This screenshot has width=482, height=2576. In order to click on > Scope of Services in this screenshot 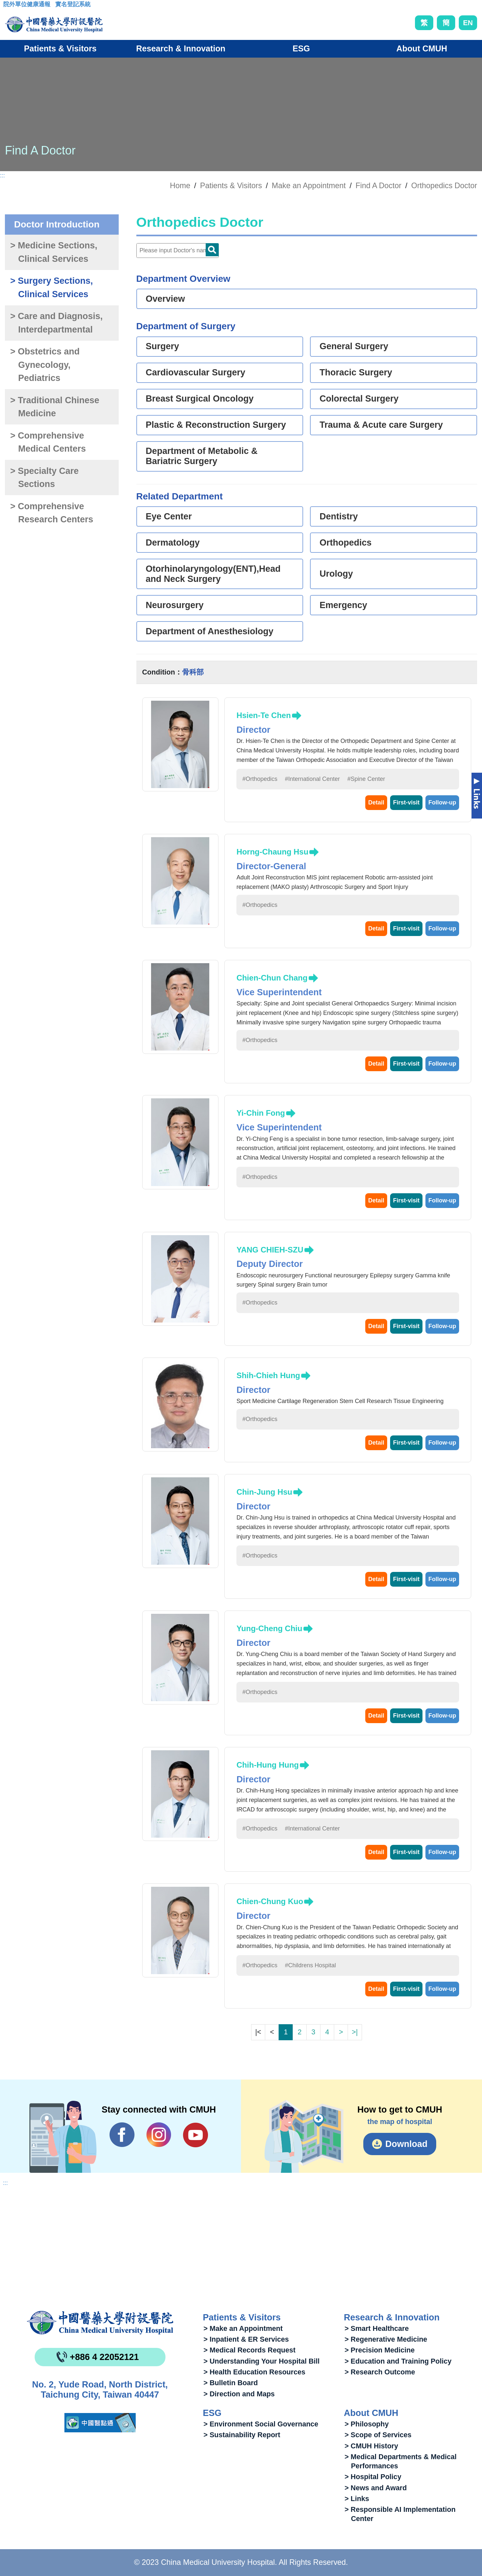, I will do `click(378, 2435)`.